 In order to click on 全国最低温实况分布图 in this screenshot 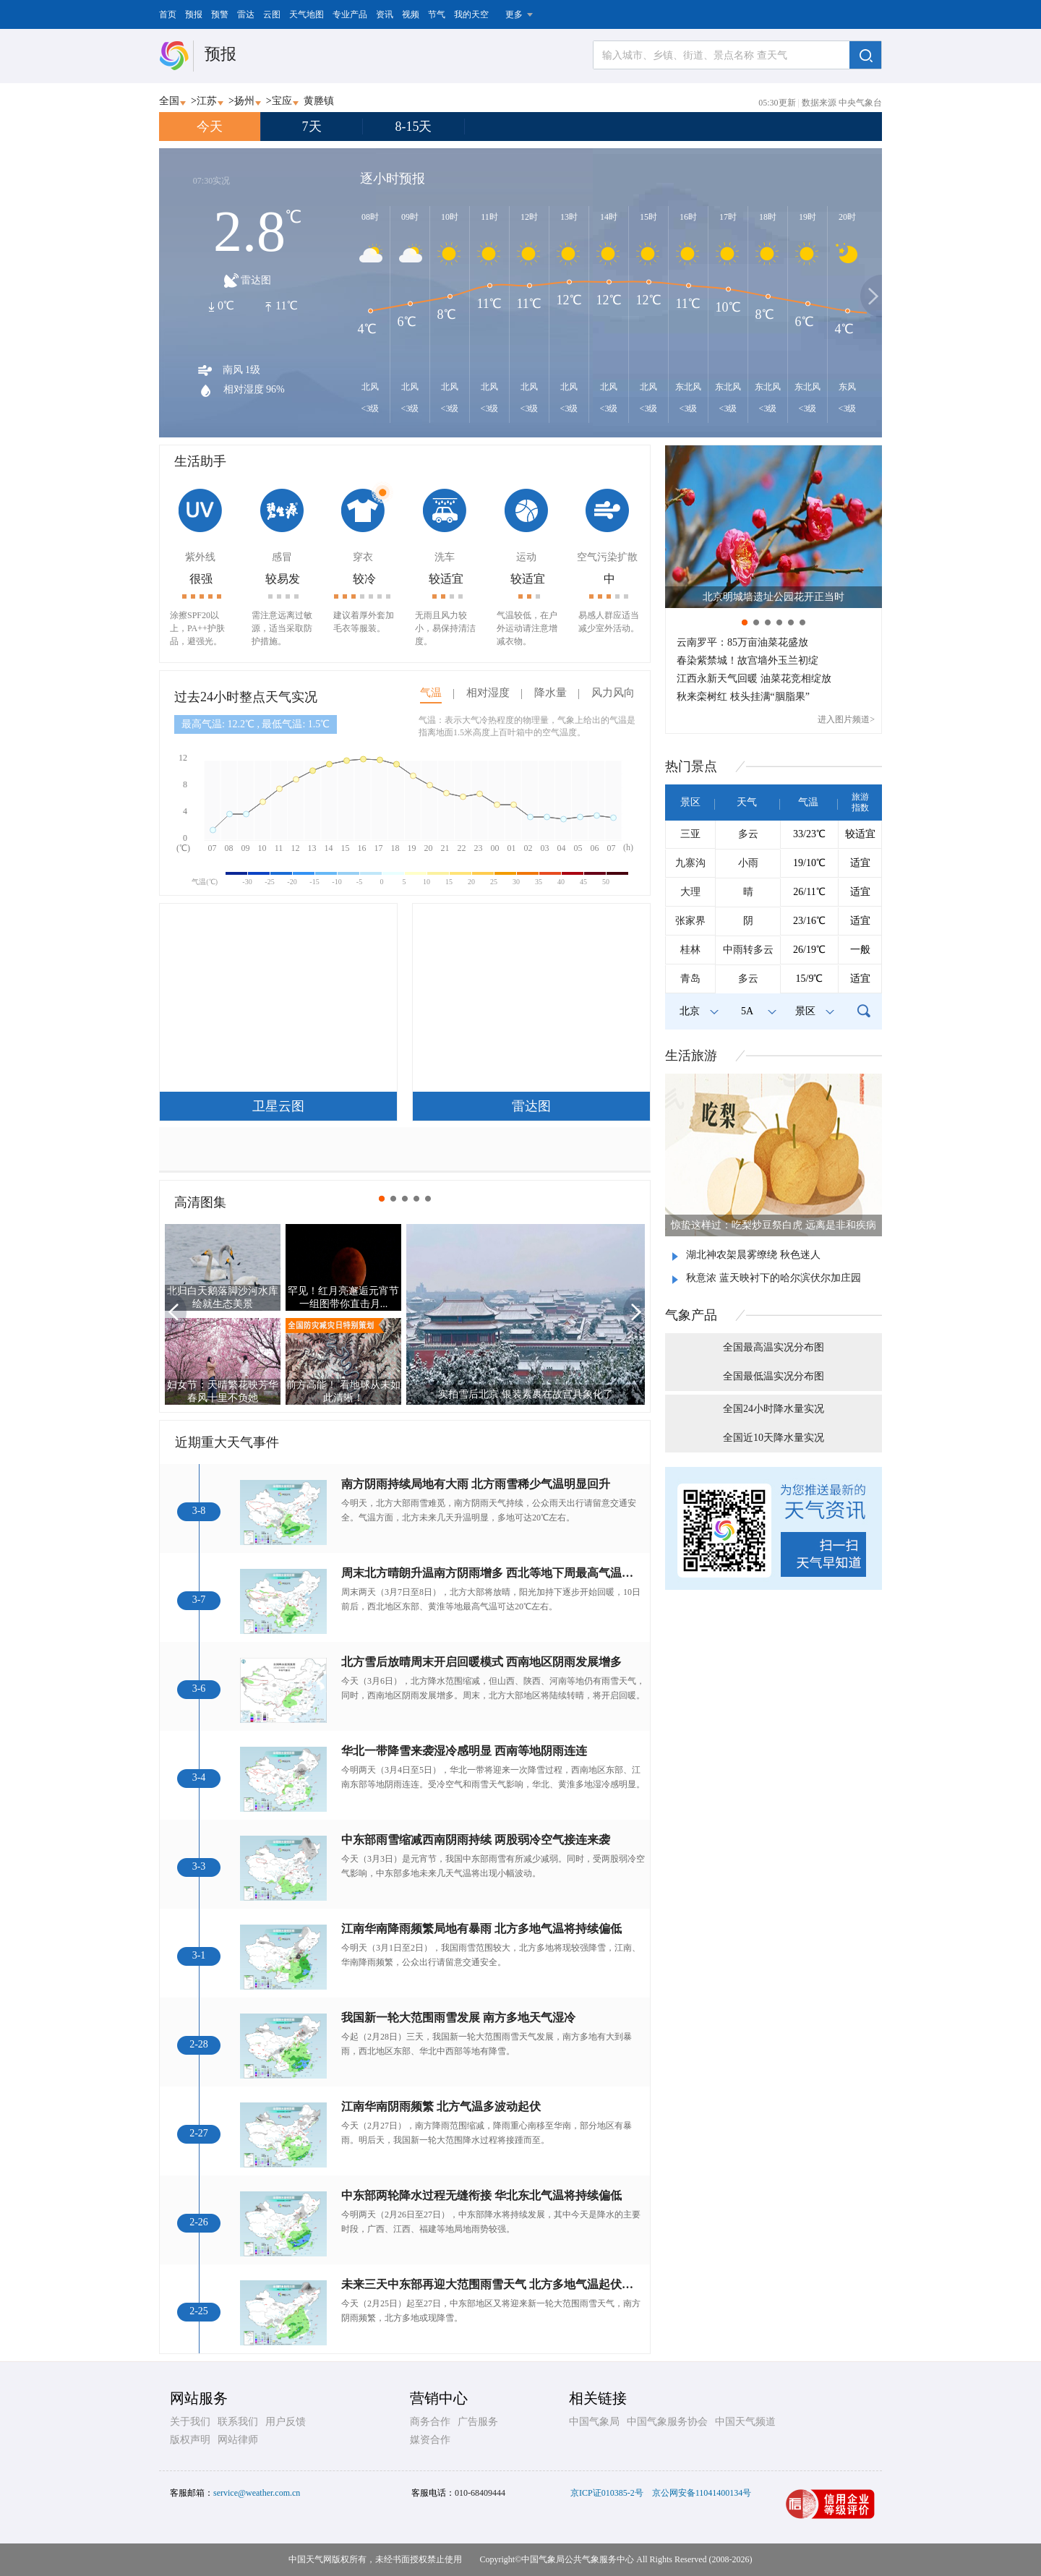, I will do `click(773, 1376)`.